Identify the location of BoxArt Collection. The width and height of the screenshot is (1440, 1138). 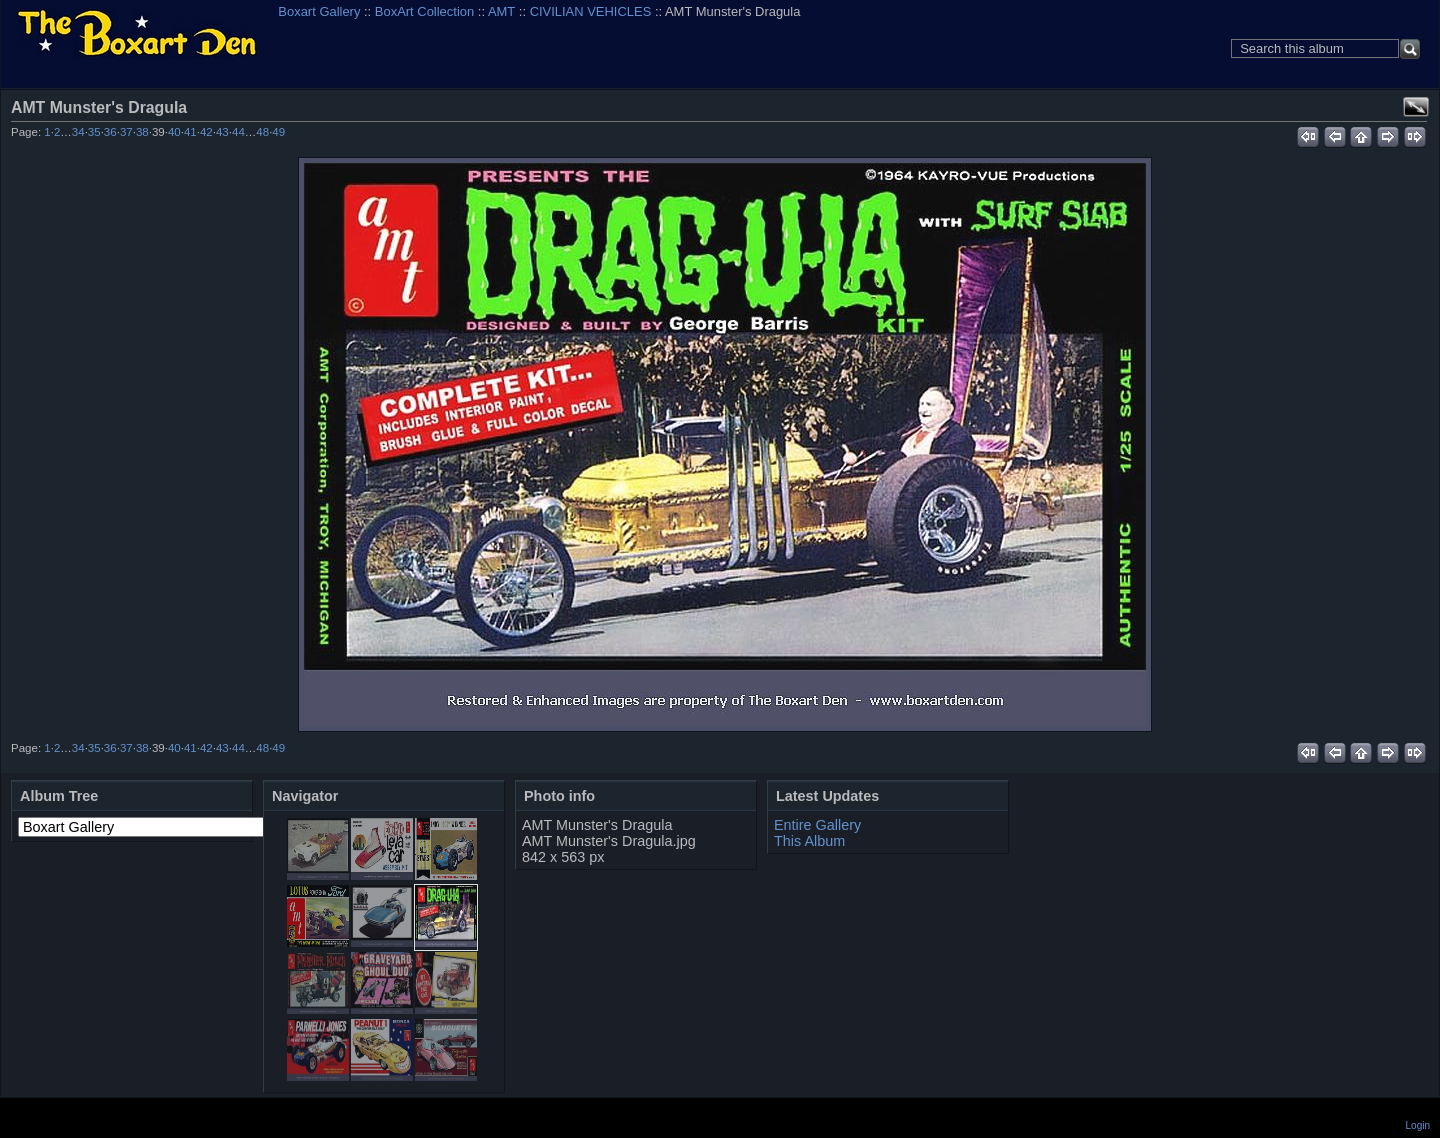
(424, 11).